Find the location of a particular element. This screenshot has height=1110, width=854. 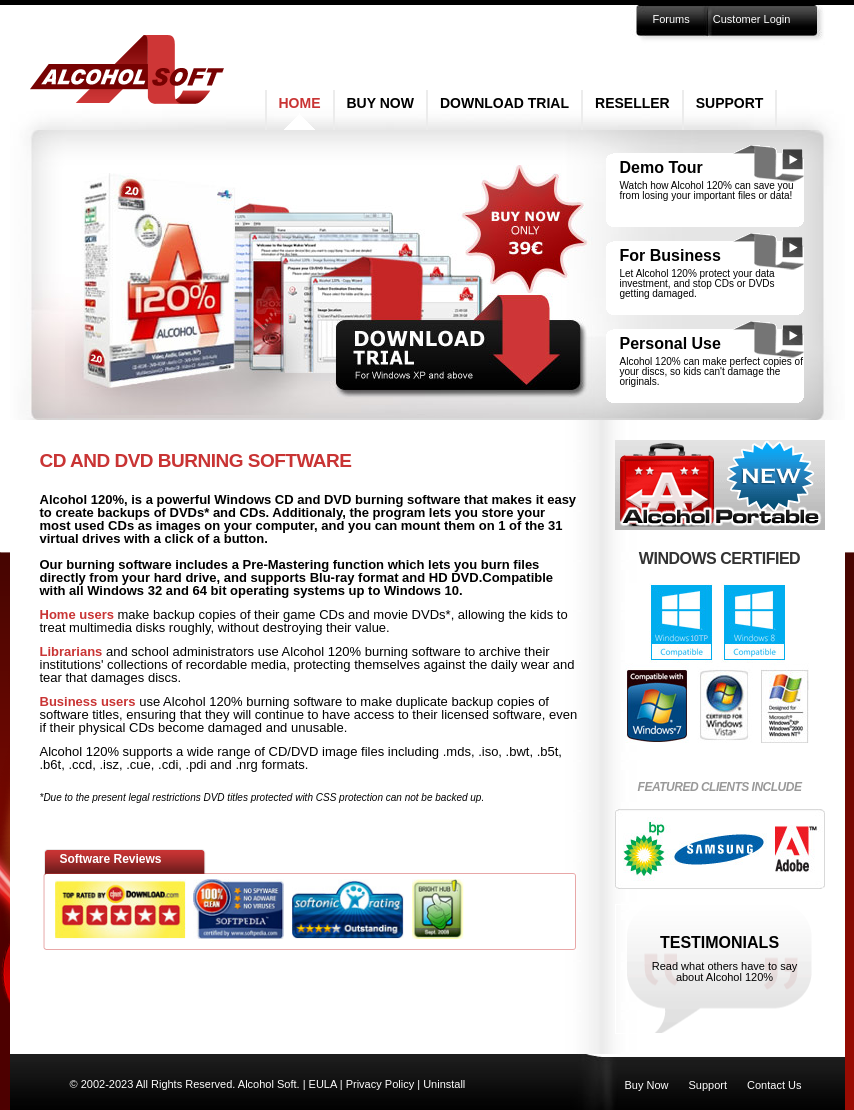

Uninstall is located at coordinates (444, 1084).